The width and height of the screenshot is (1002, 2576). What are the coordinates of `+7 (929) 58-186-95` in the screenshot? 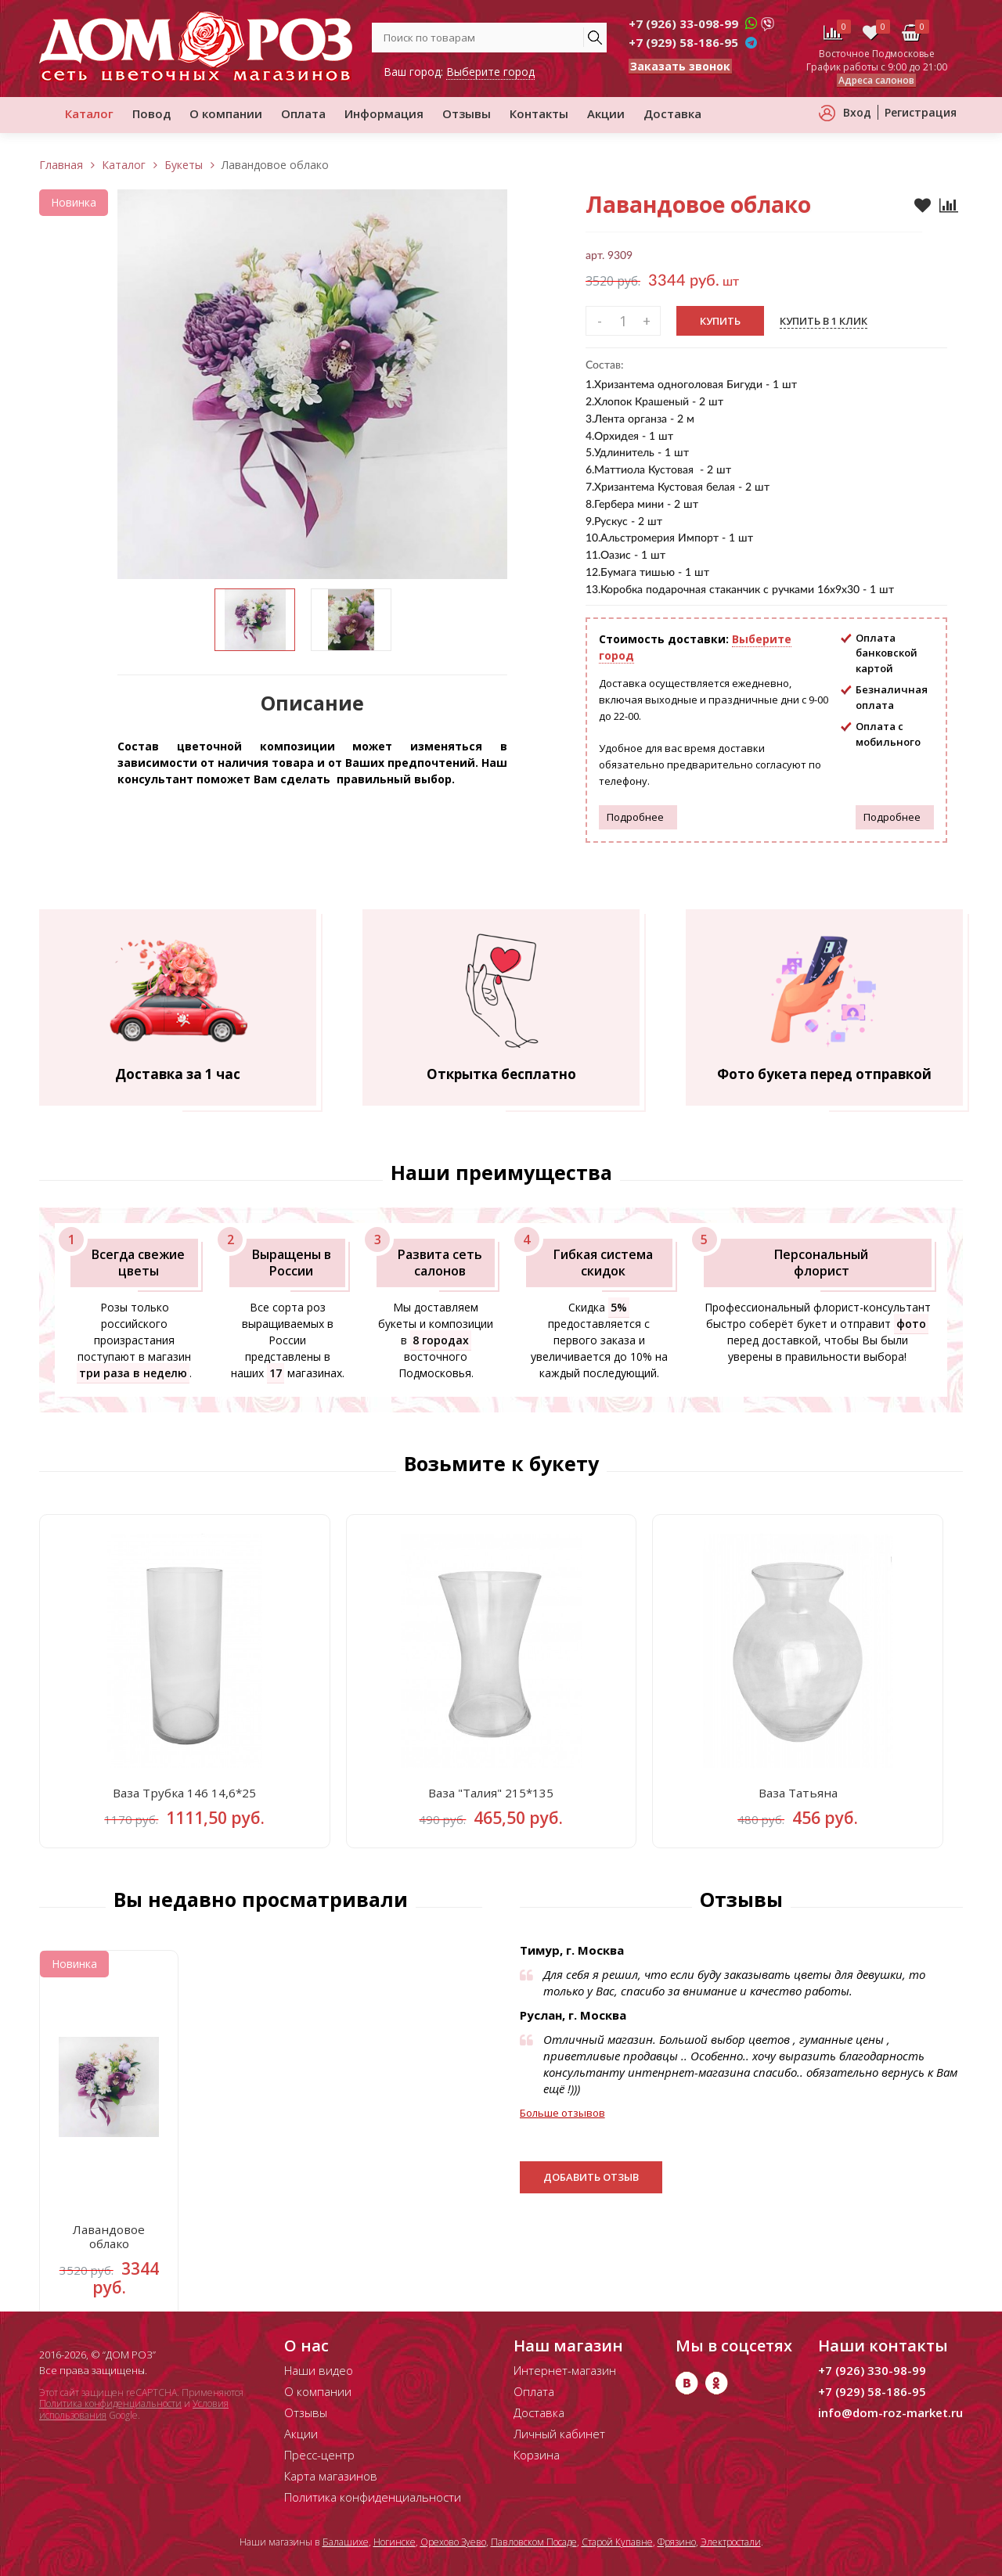 It's located at (683, 42).